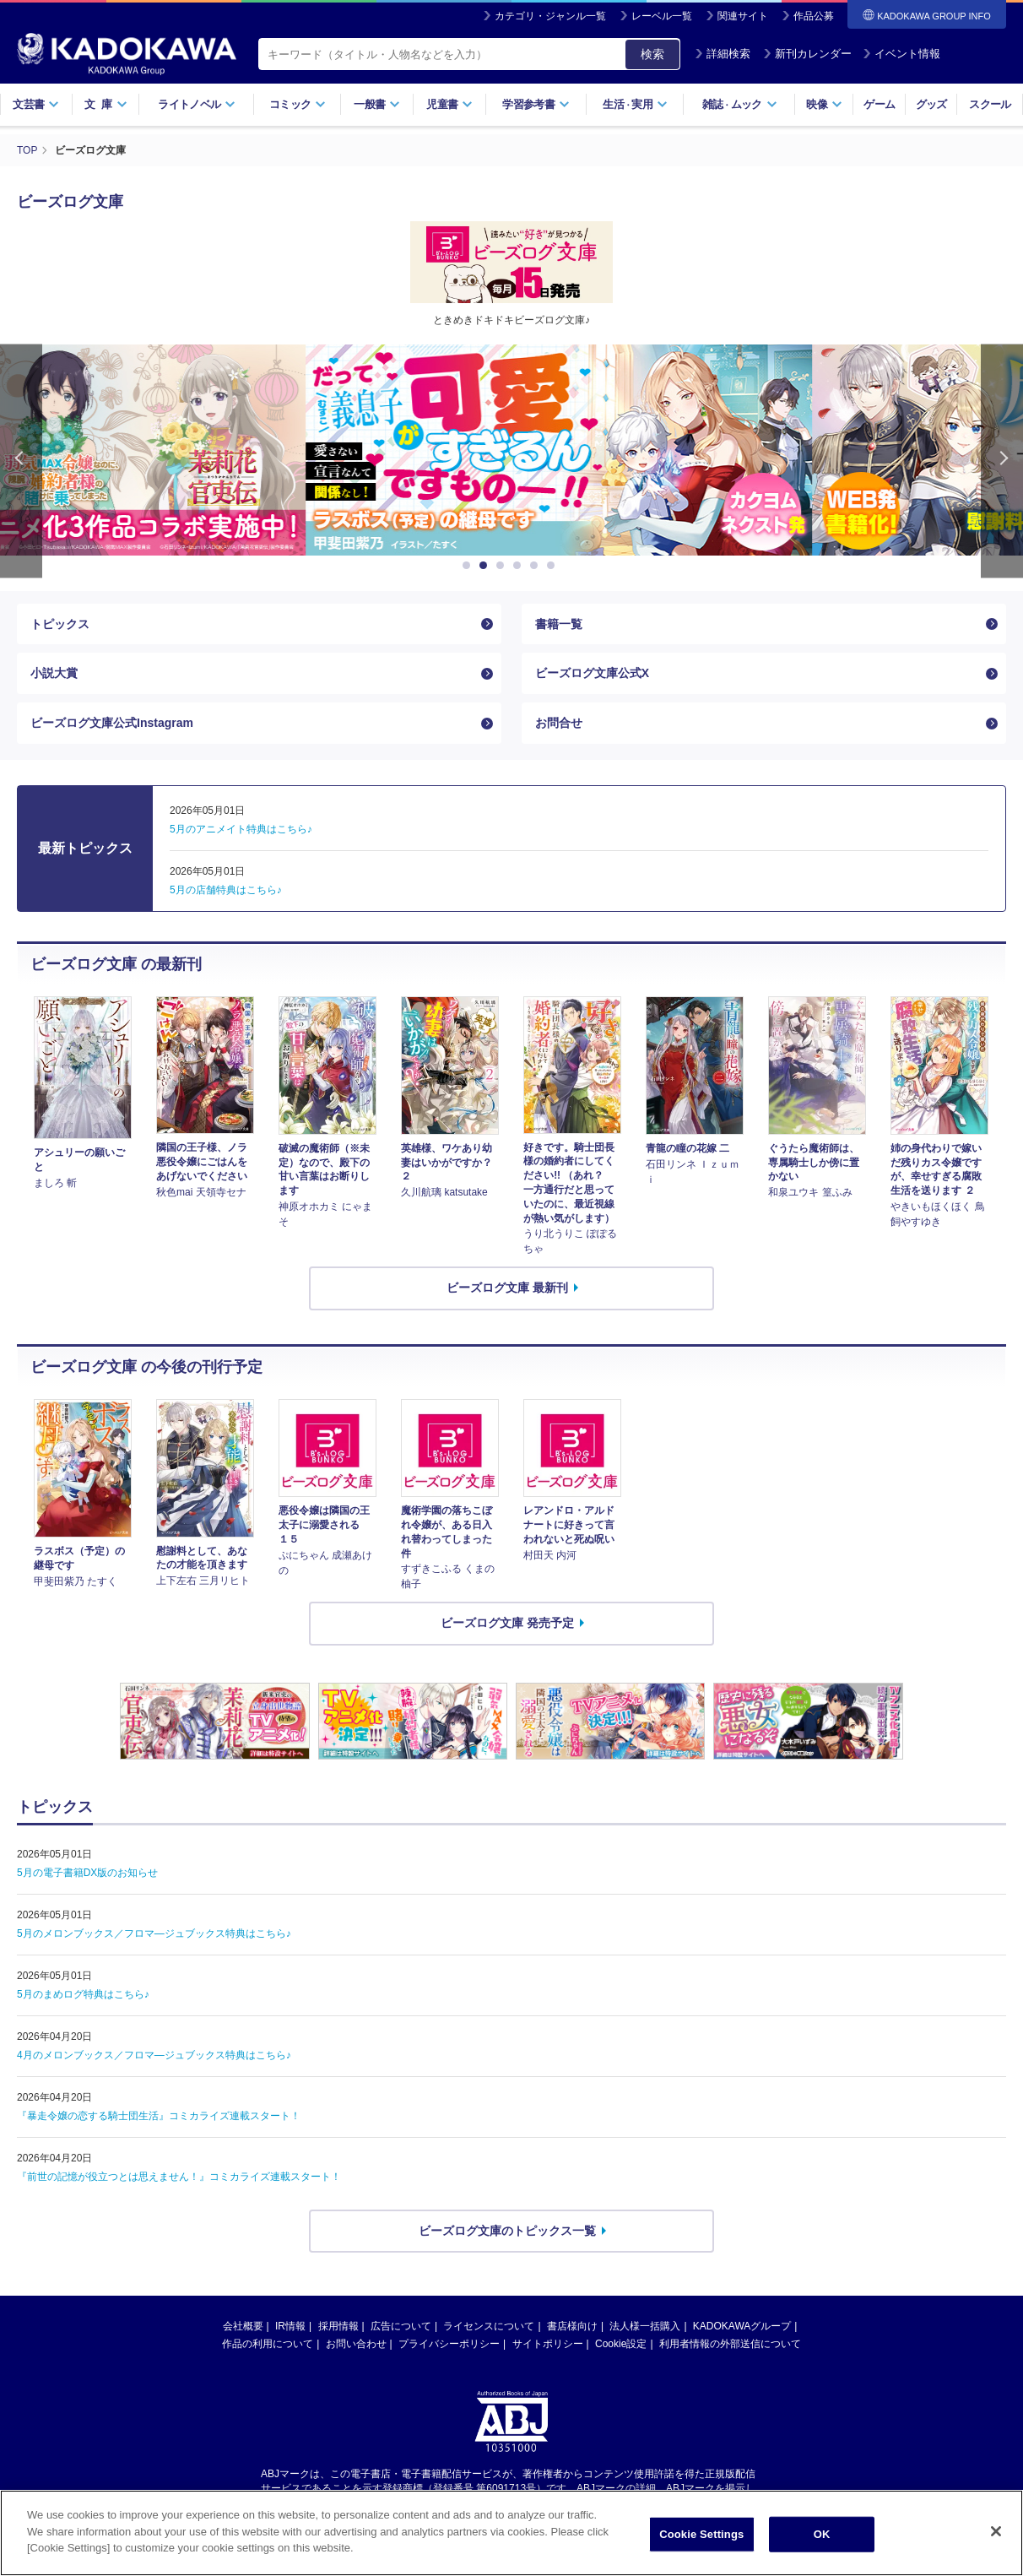  I want to click on 会社概要, so click(243, 2326).